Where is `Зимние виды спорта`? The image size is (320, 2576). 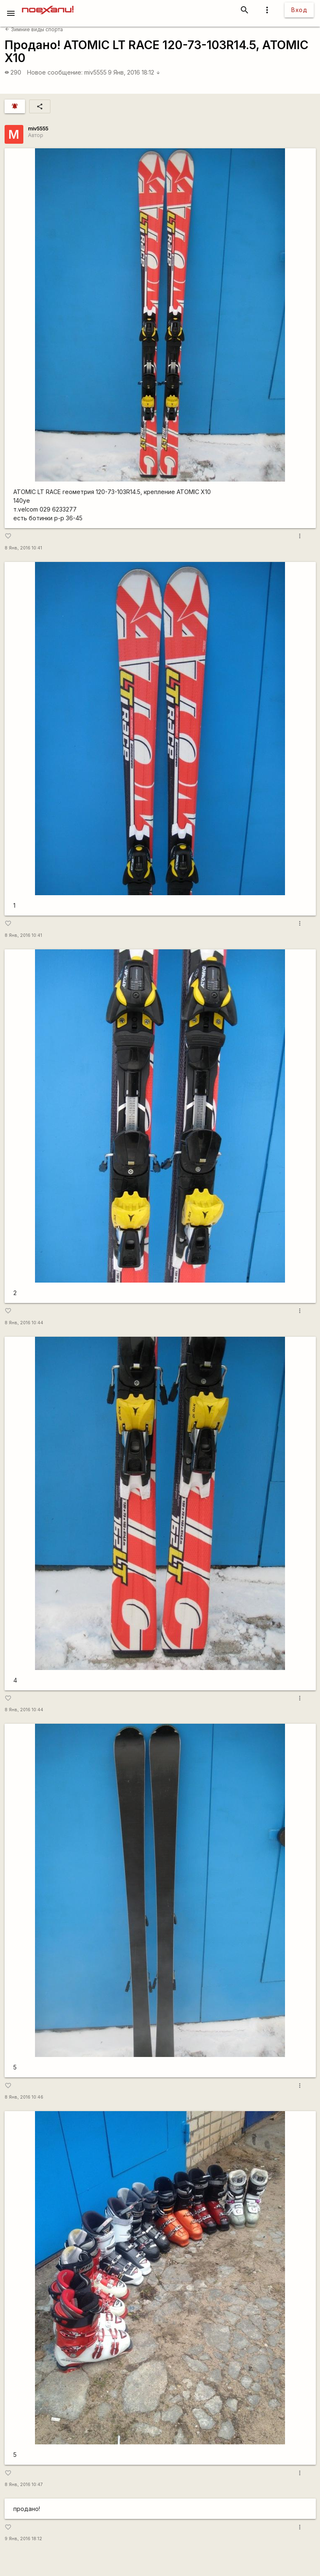
Зимние виды спорта is located at coordinates (34, 29).